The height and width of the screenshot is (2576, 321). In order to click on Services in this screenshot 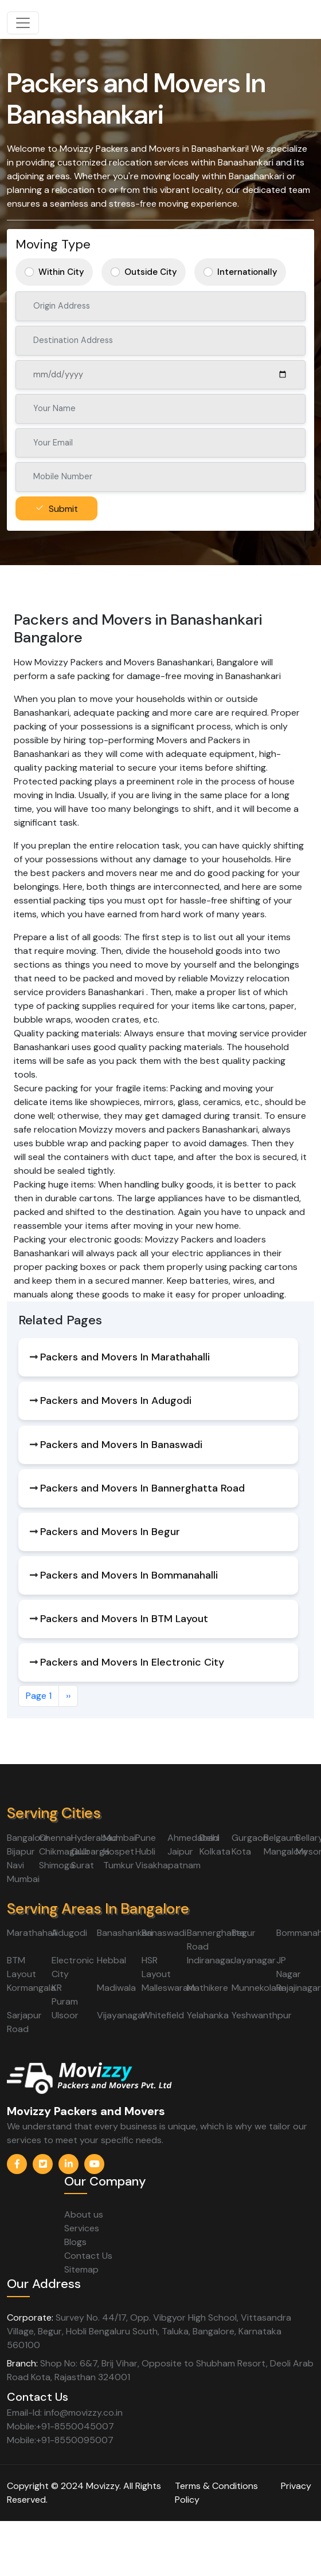, I will do `click(81, 2228)`.